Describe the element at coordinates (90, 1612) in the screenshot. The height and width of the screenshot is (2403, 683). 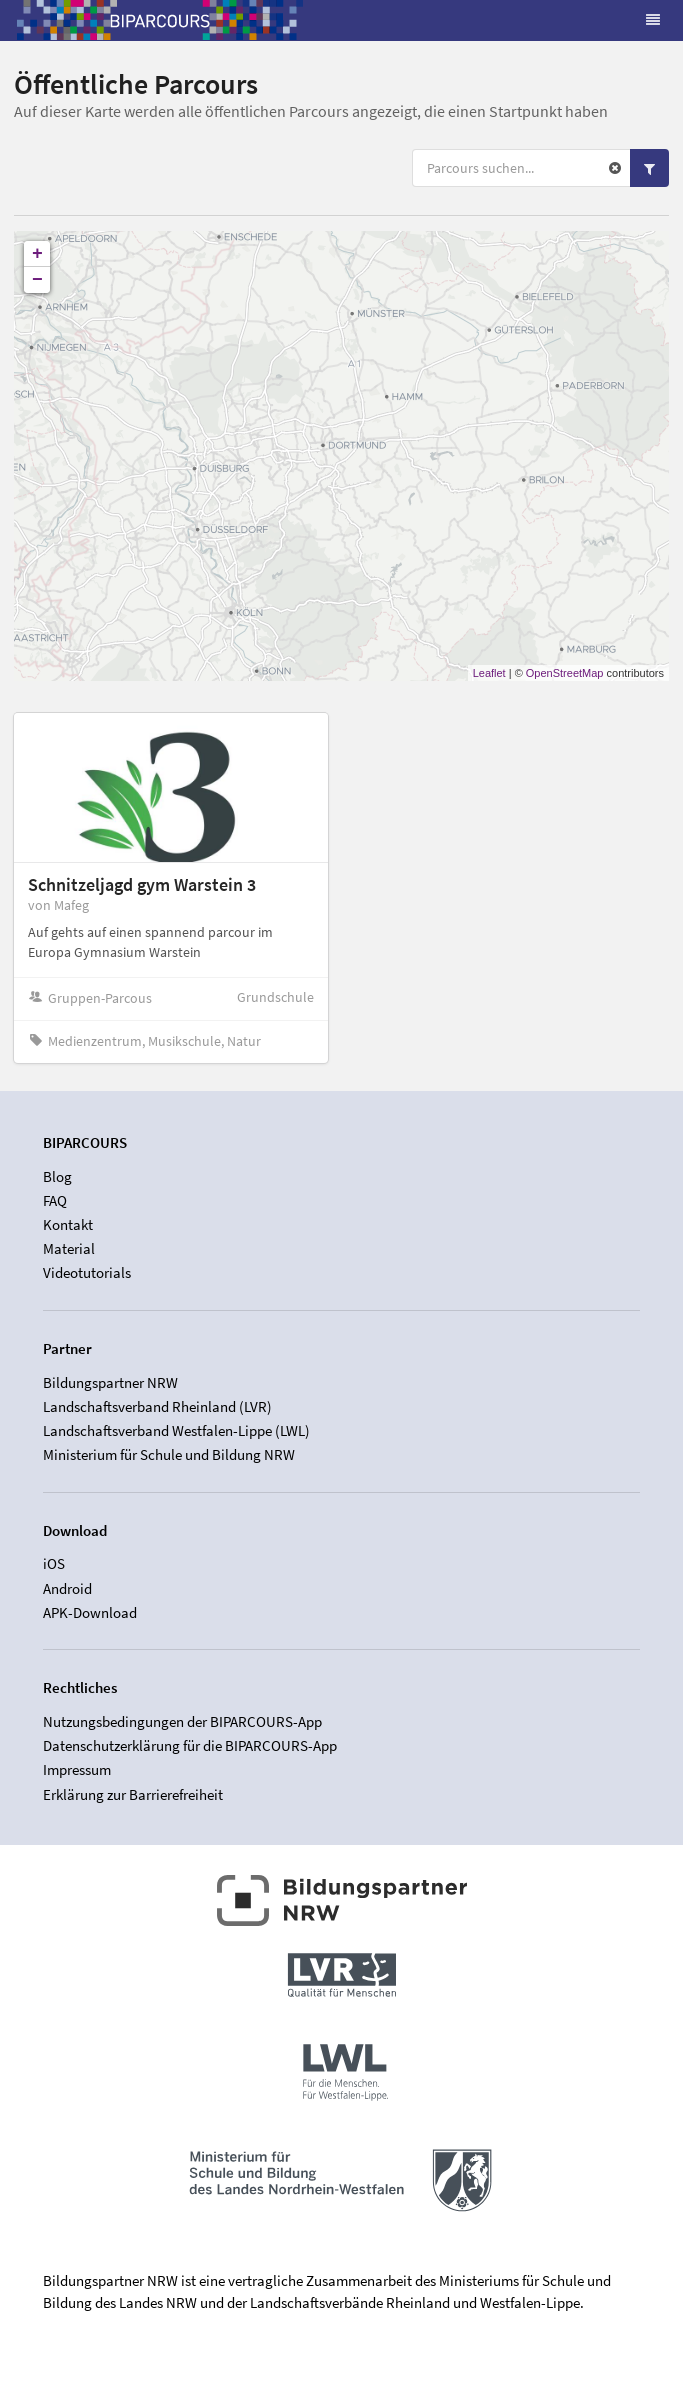
I see `APK-Download` at that location.